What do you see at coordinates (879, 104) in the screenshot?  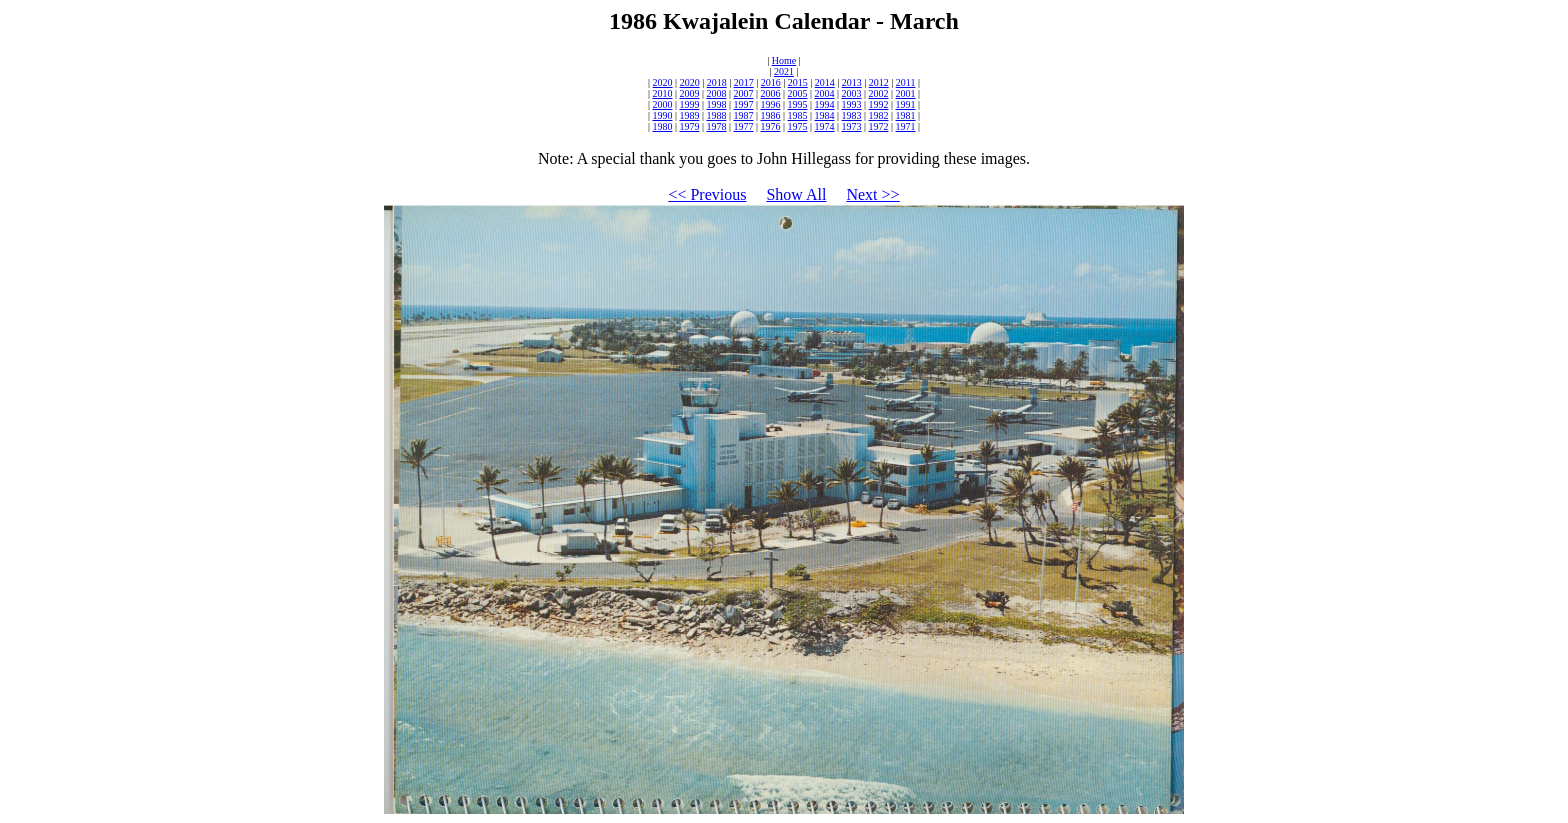 I see `1992` at bounding box center [879, 104].